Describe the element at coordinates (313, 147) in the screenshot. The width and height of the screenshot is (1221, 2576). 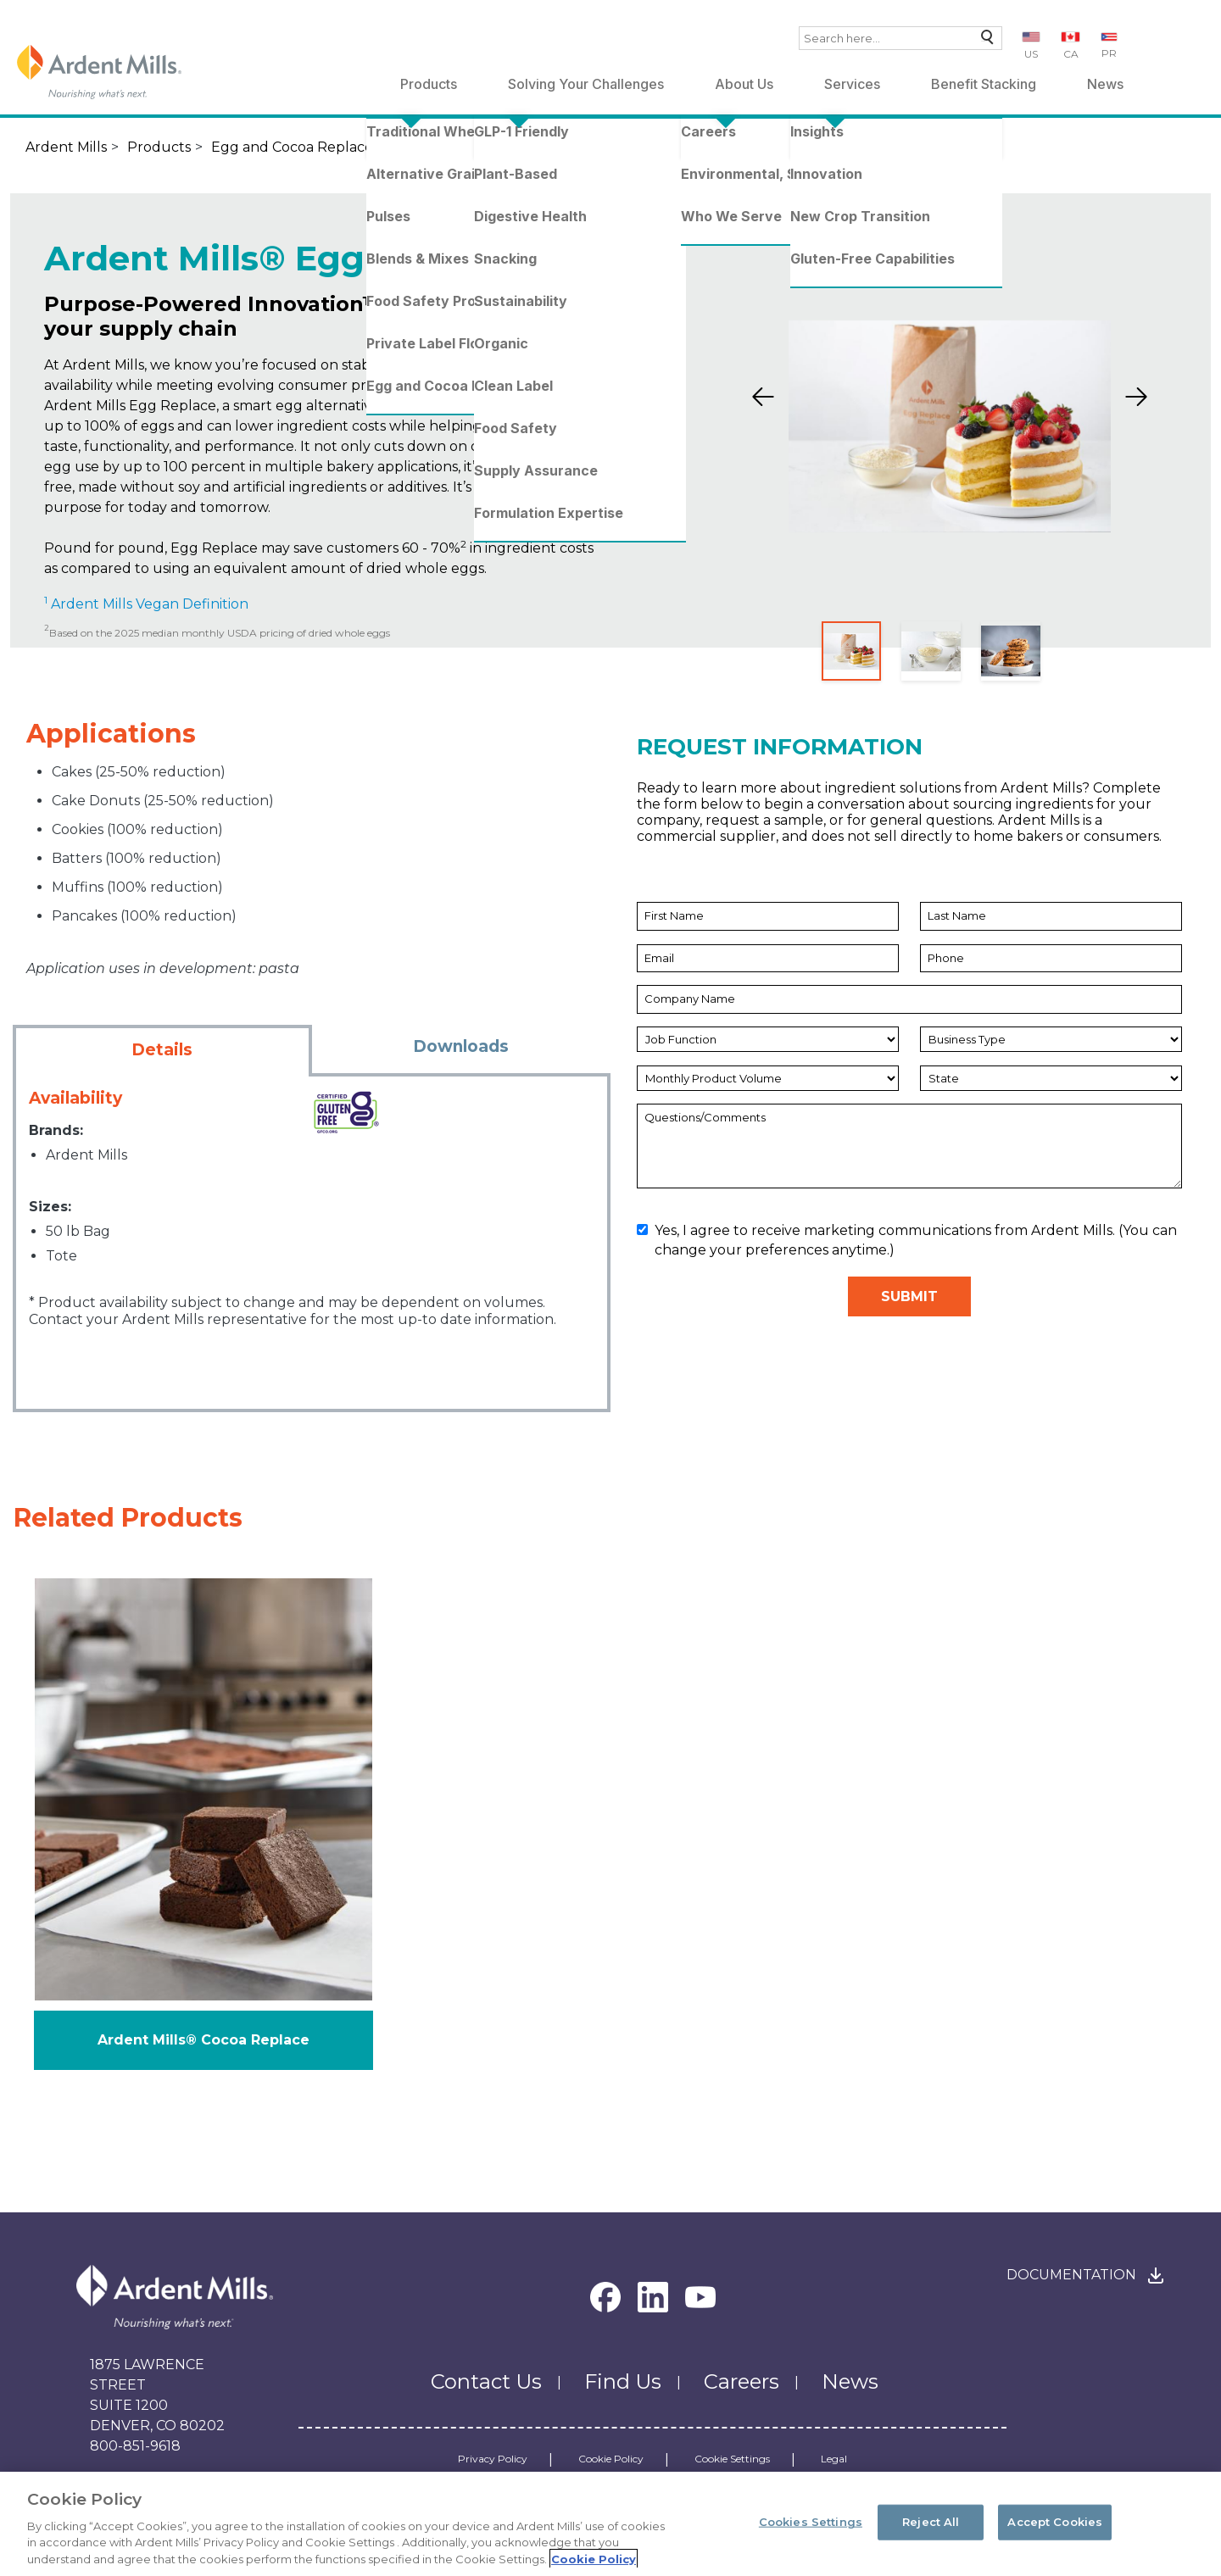
I see `Egg and Cocoa Replacements` at that location.